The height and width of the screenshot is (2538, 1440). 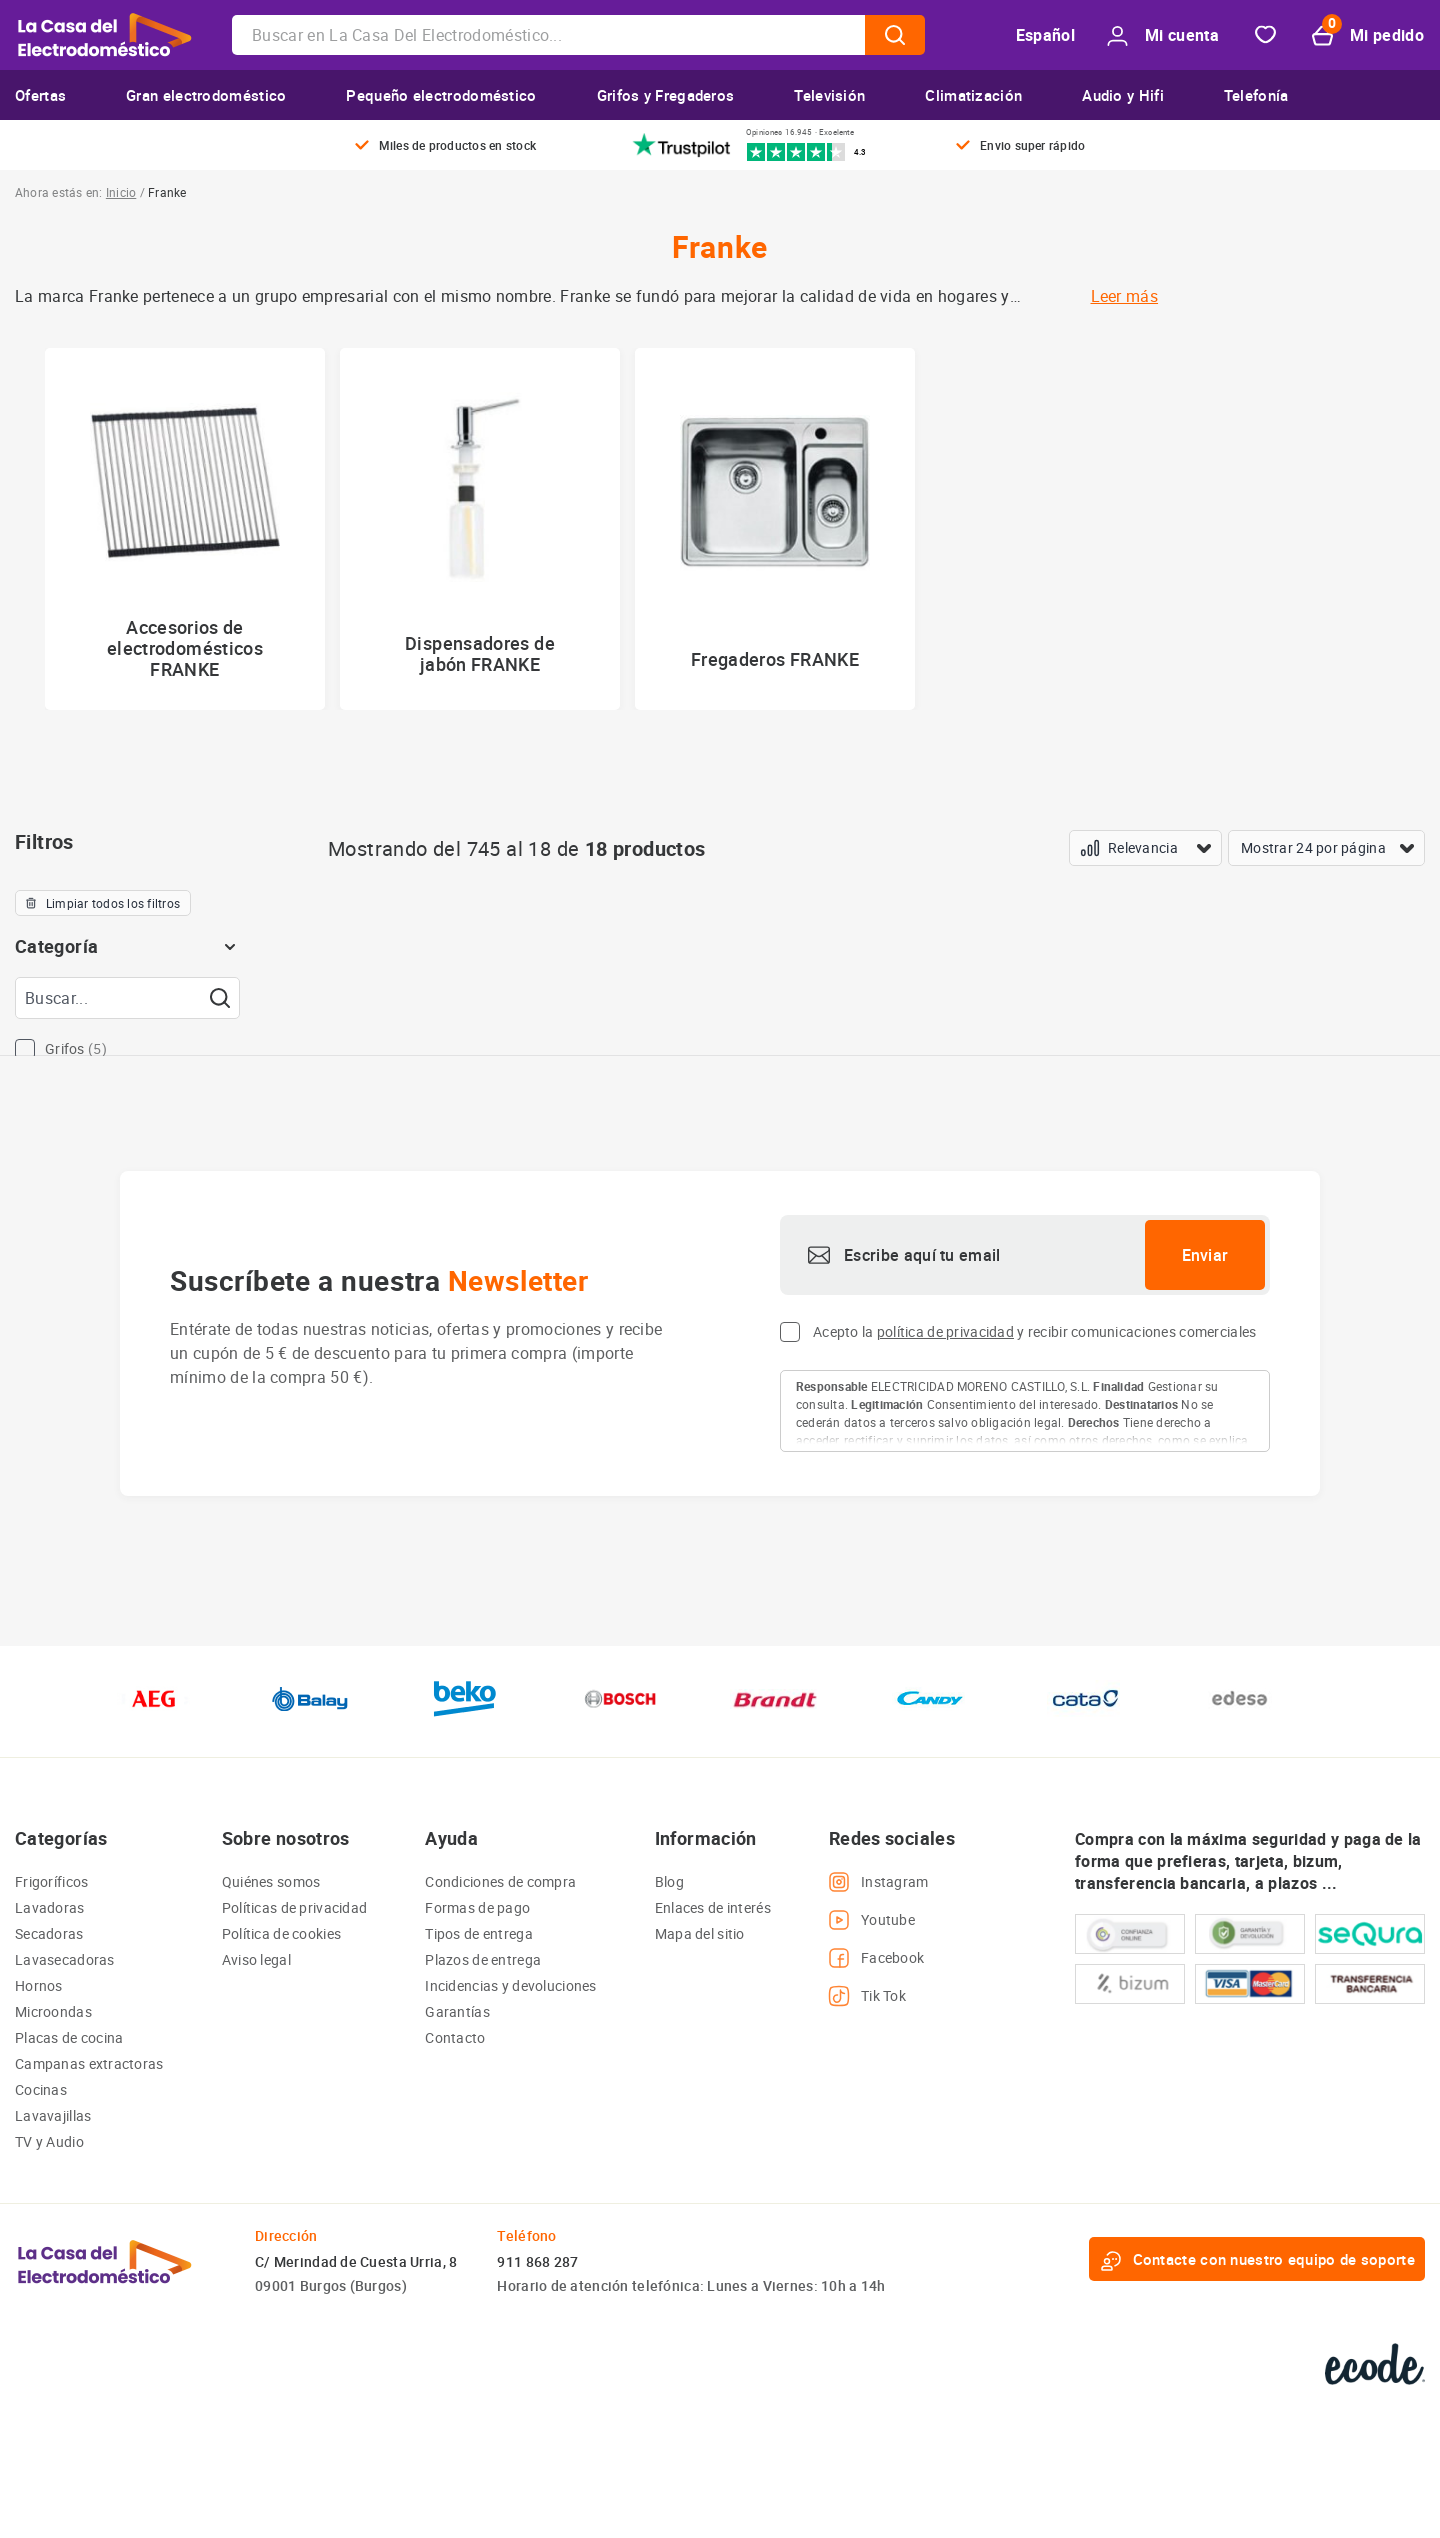 What do you see at coordinates (537, 2261) in the screenshot?
I see `911 868 287` at bounding box center [537, 2261].